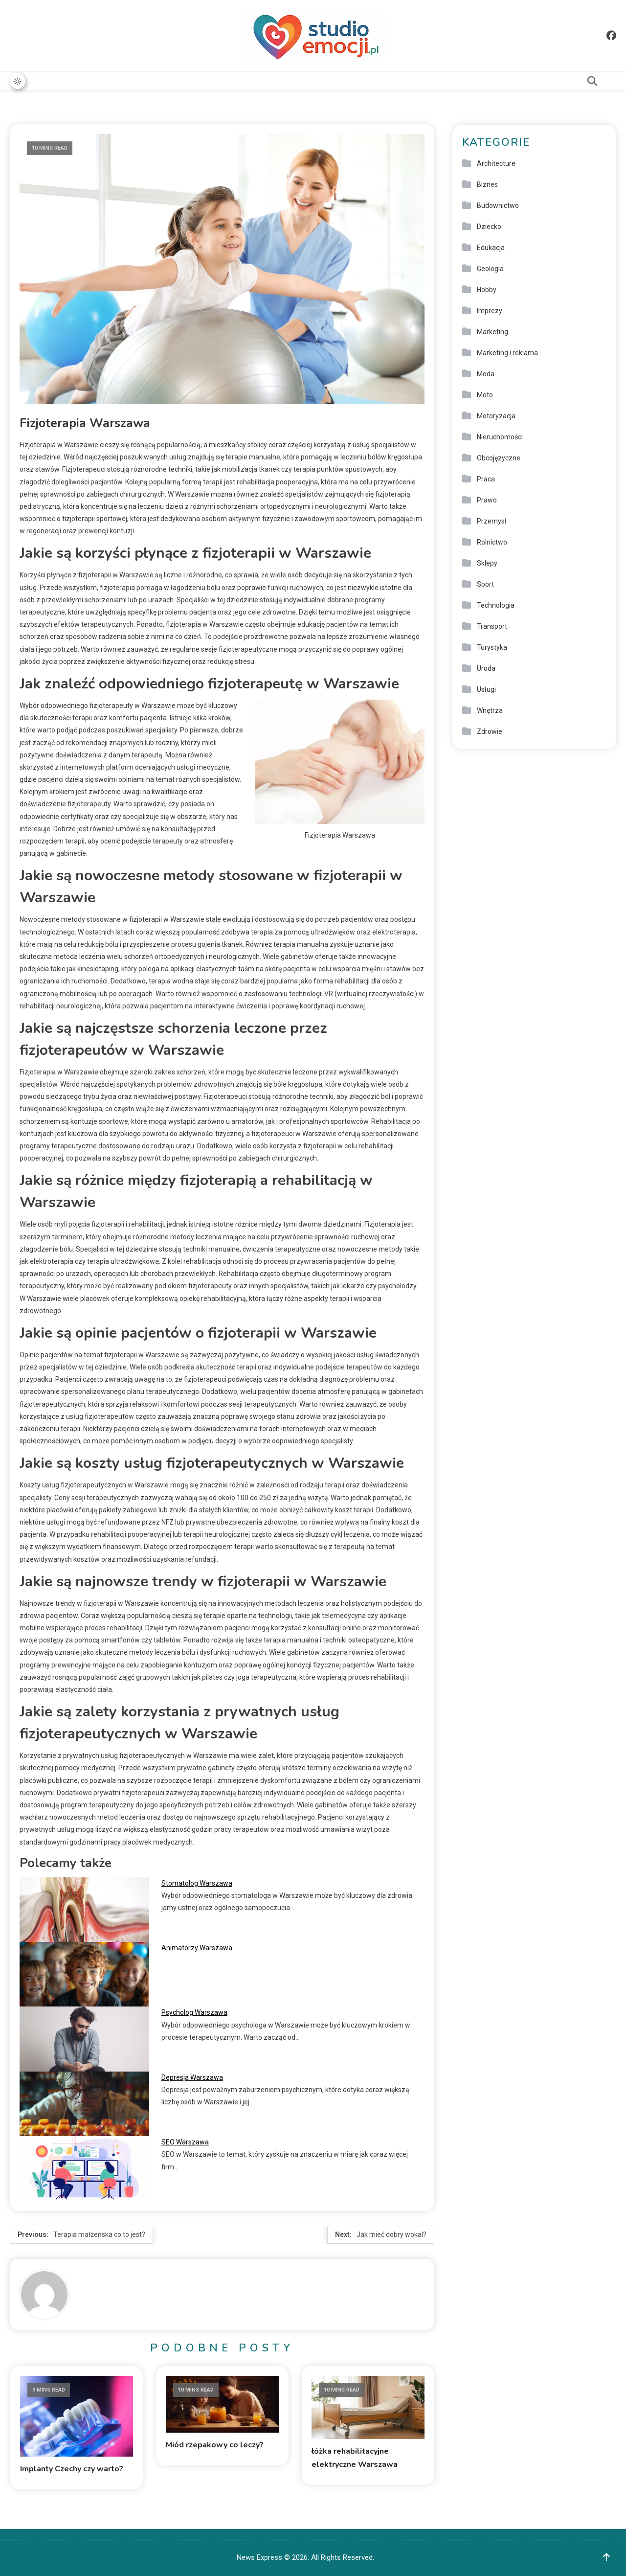 The height and width of the screenshot is (2576, 626). Describe the element at coordinates (507, 353) in the screenshot. I see `Marketing i reklama` at that location.